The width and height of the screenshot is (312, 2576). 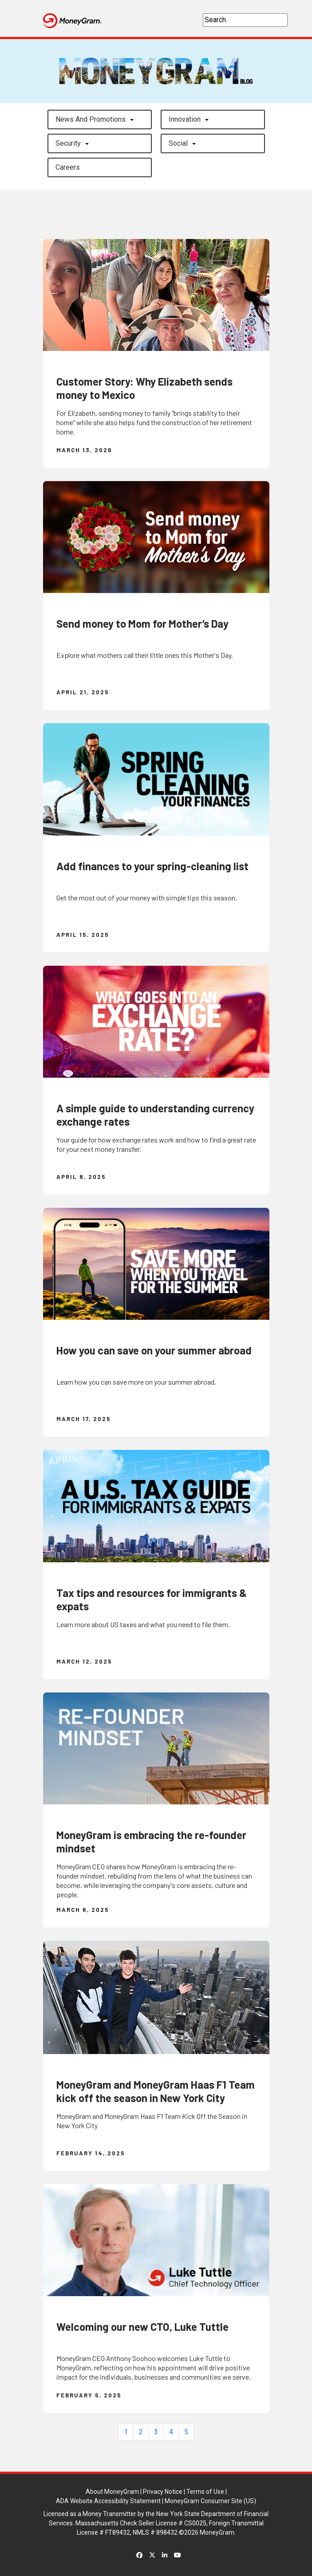 I want to click on Security [button], so click(x=68, y=143).